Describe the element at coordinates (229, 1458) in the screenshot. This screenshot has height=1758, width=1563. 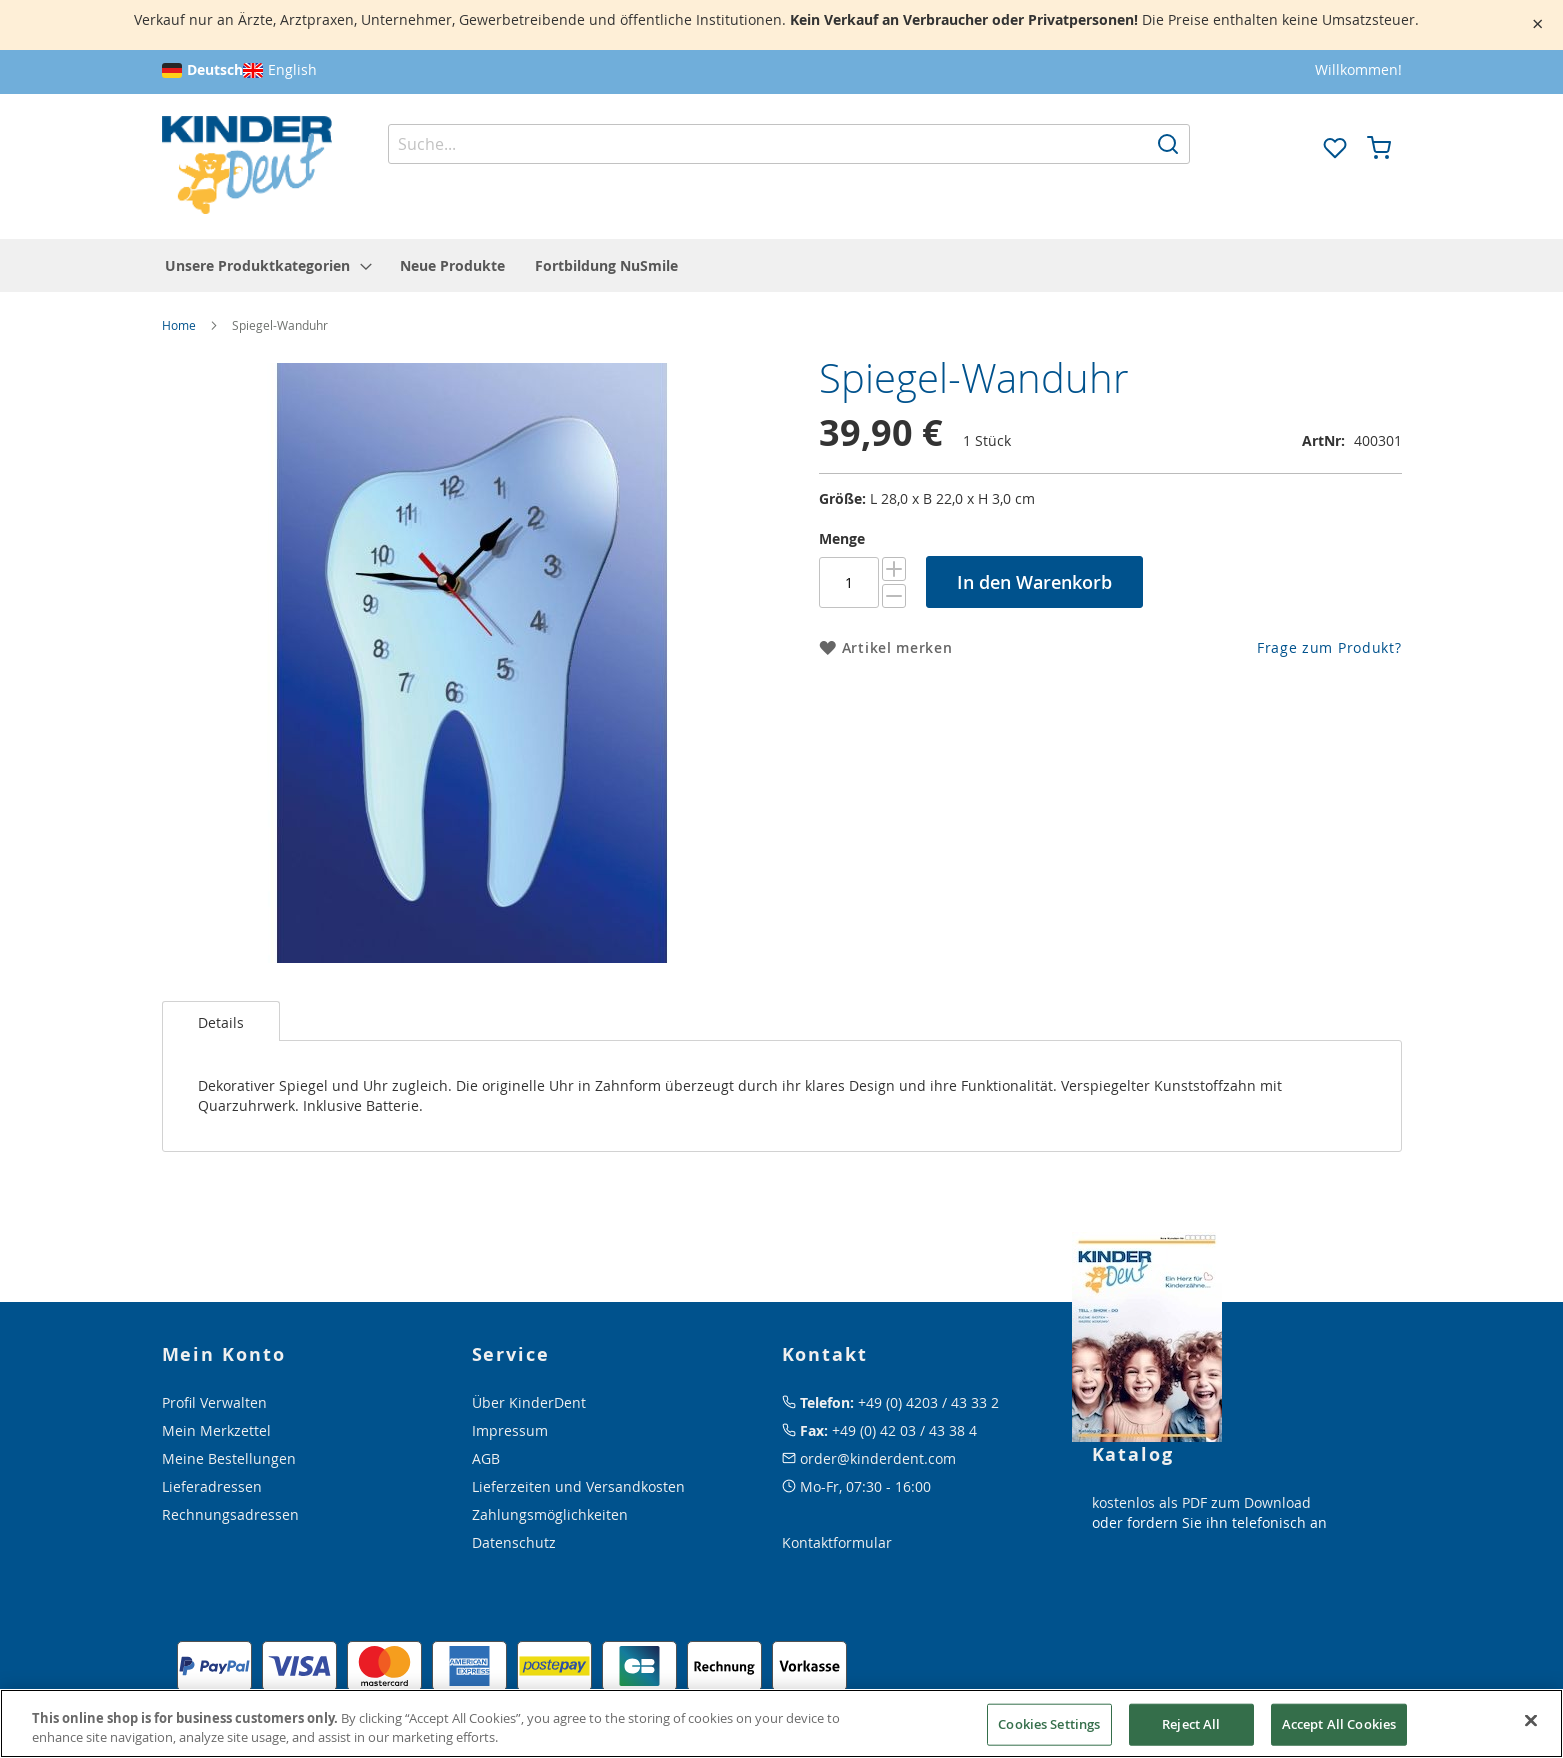
I see `Meine Bestellungen` at that location.